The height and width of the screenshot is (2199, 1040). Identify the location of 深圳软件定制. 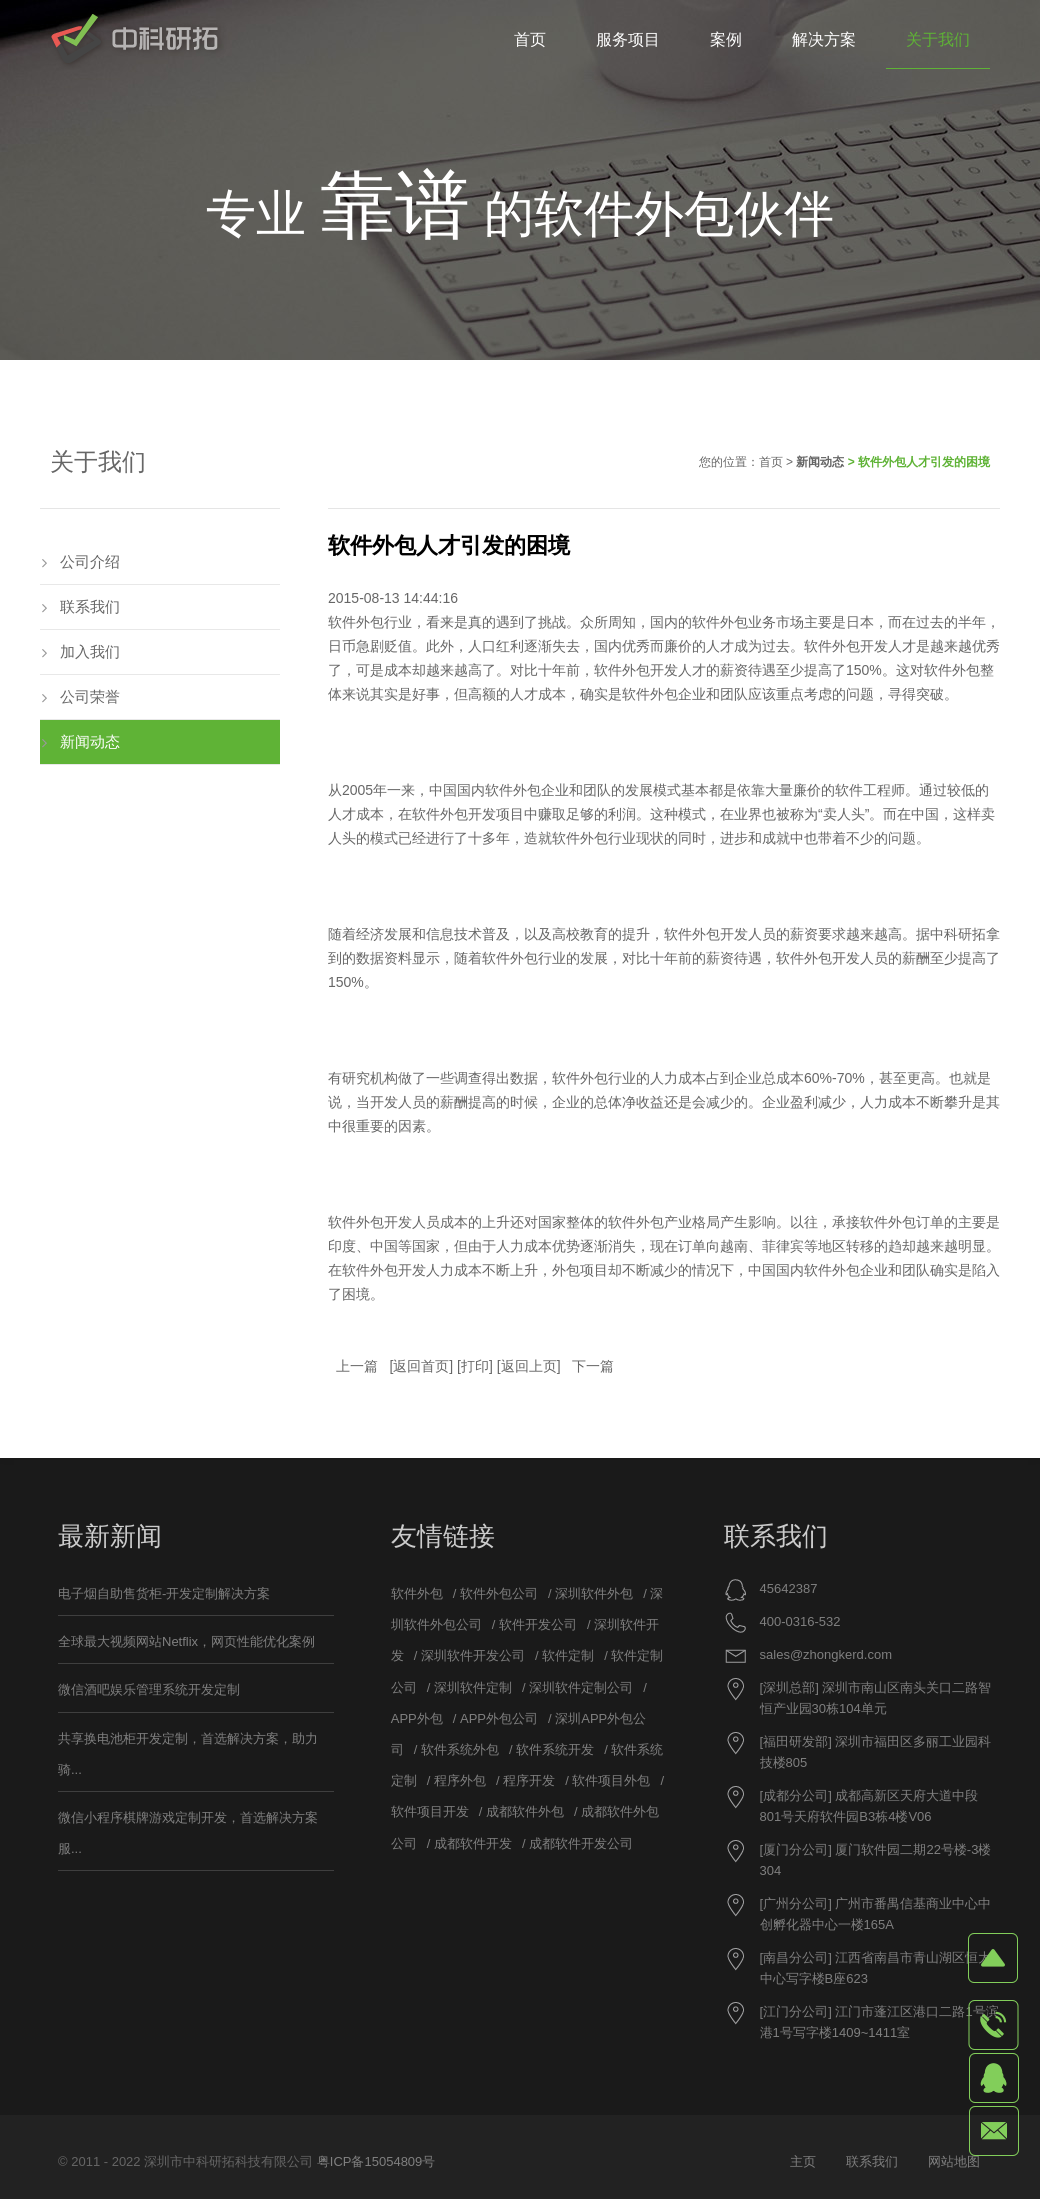
(473, 1687).